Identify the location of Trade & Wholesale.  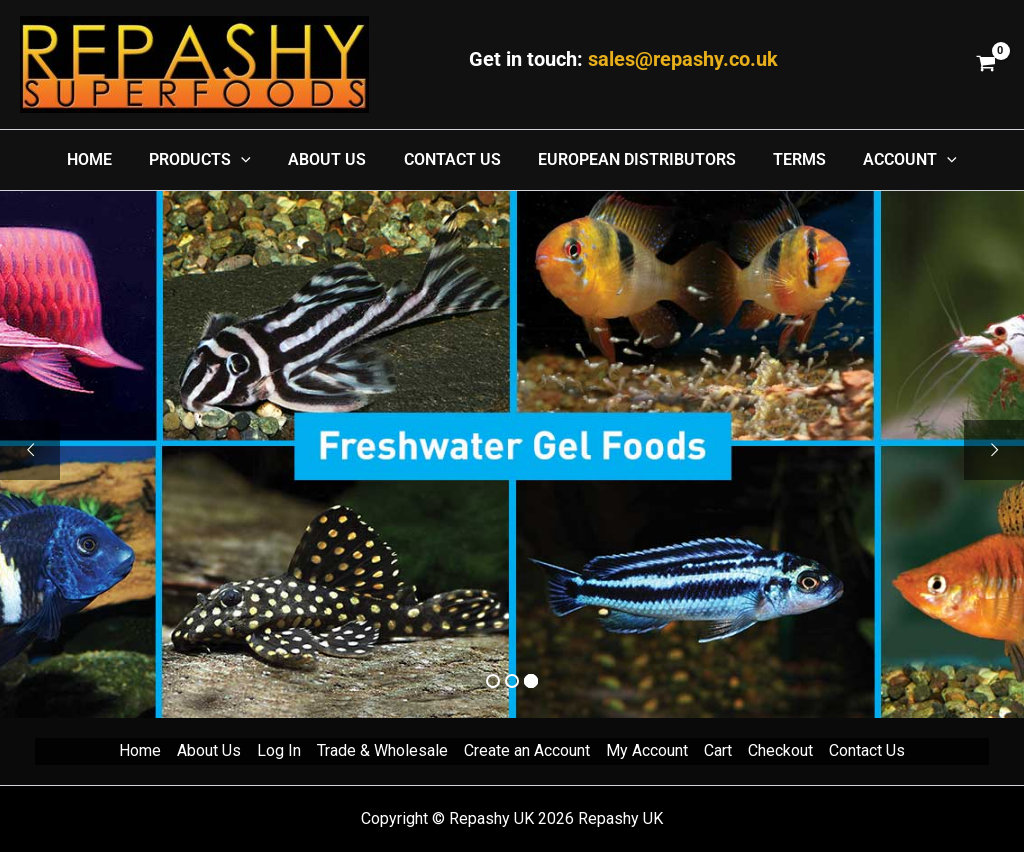
(382, 750).